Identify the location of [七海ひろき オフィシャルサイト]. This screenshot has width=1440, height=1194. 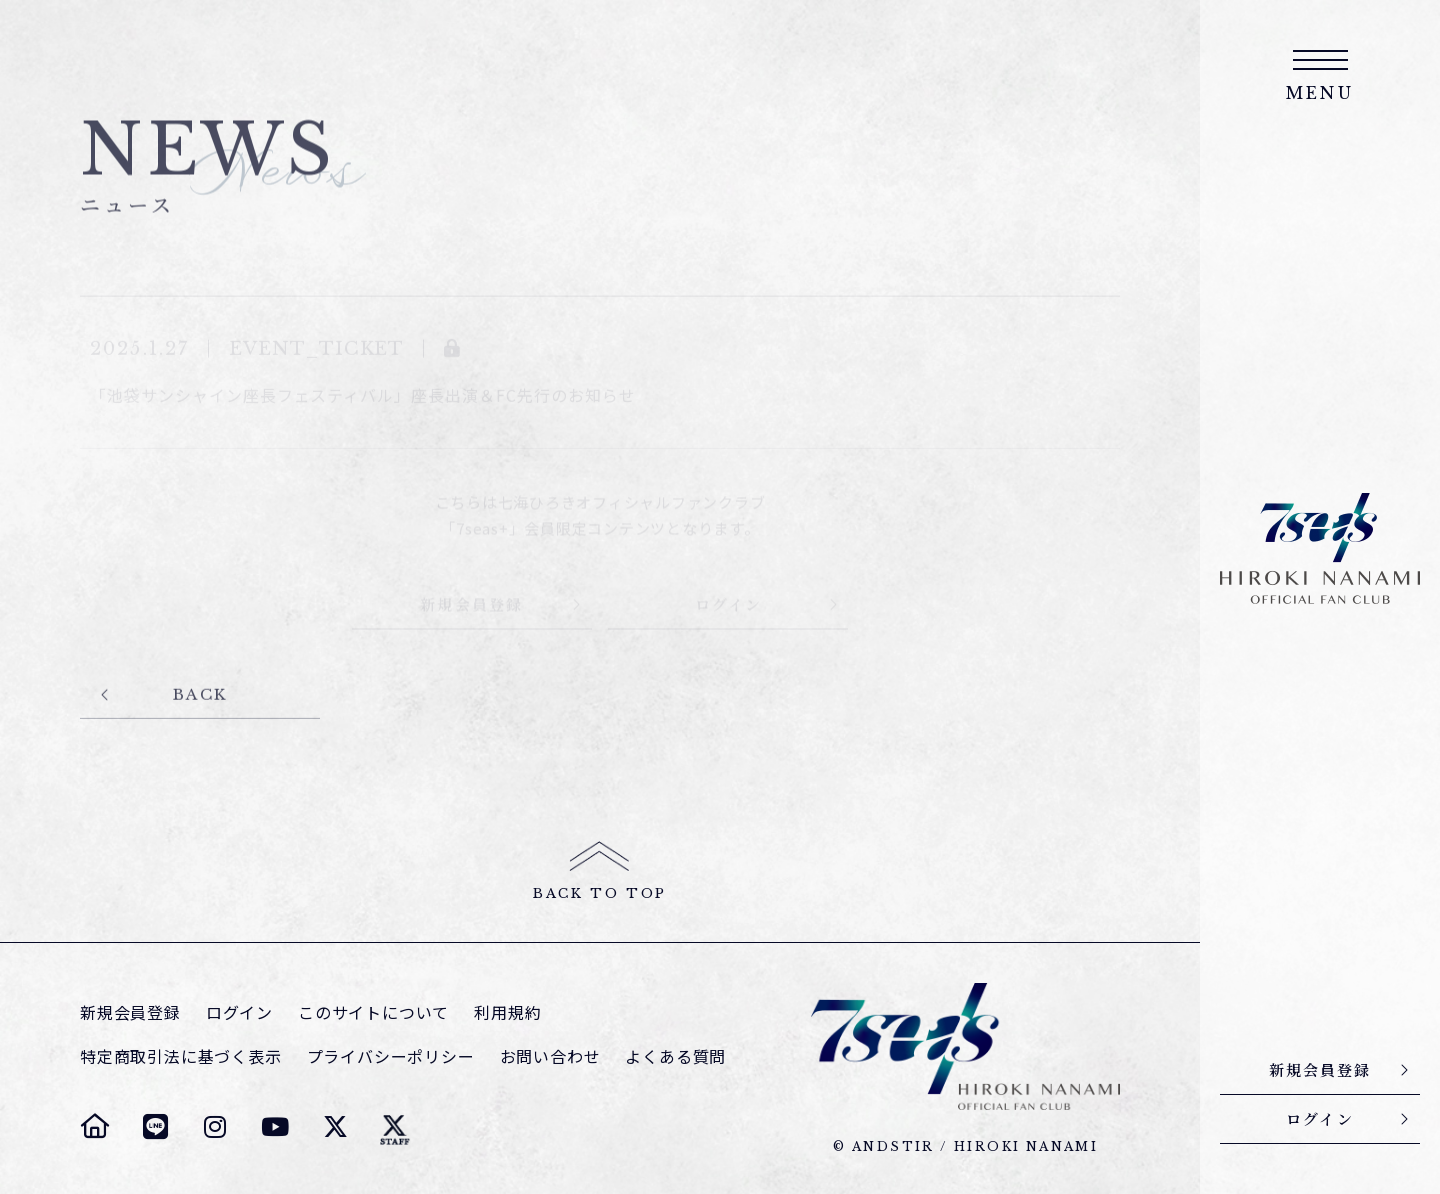
(95, 1126).